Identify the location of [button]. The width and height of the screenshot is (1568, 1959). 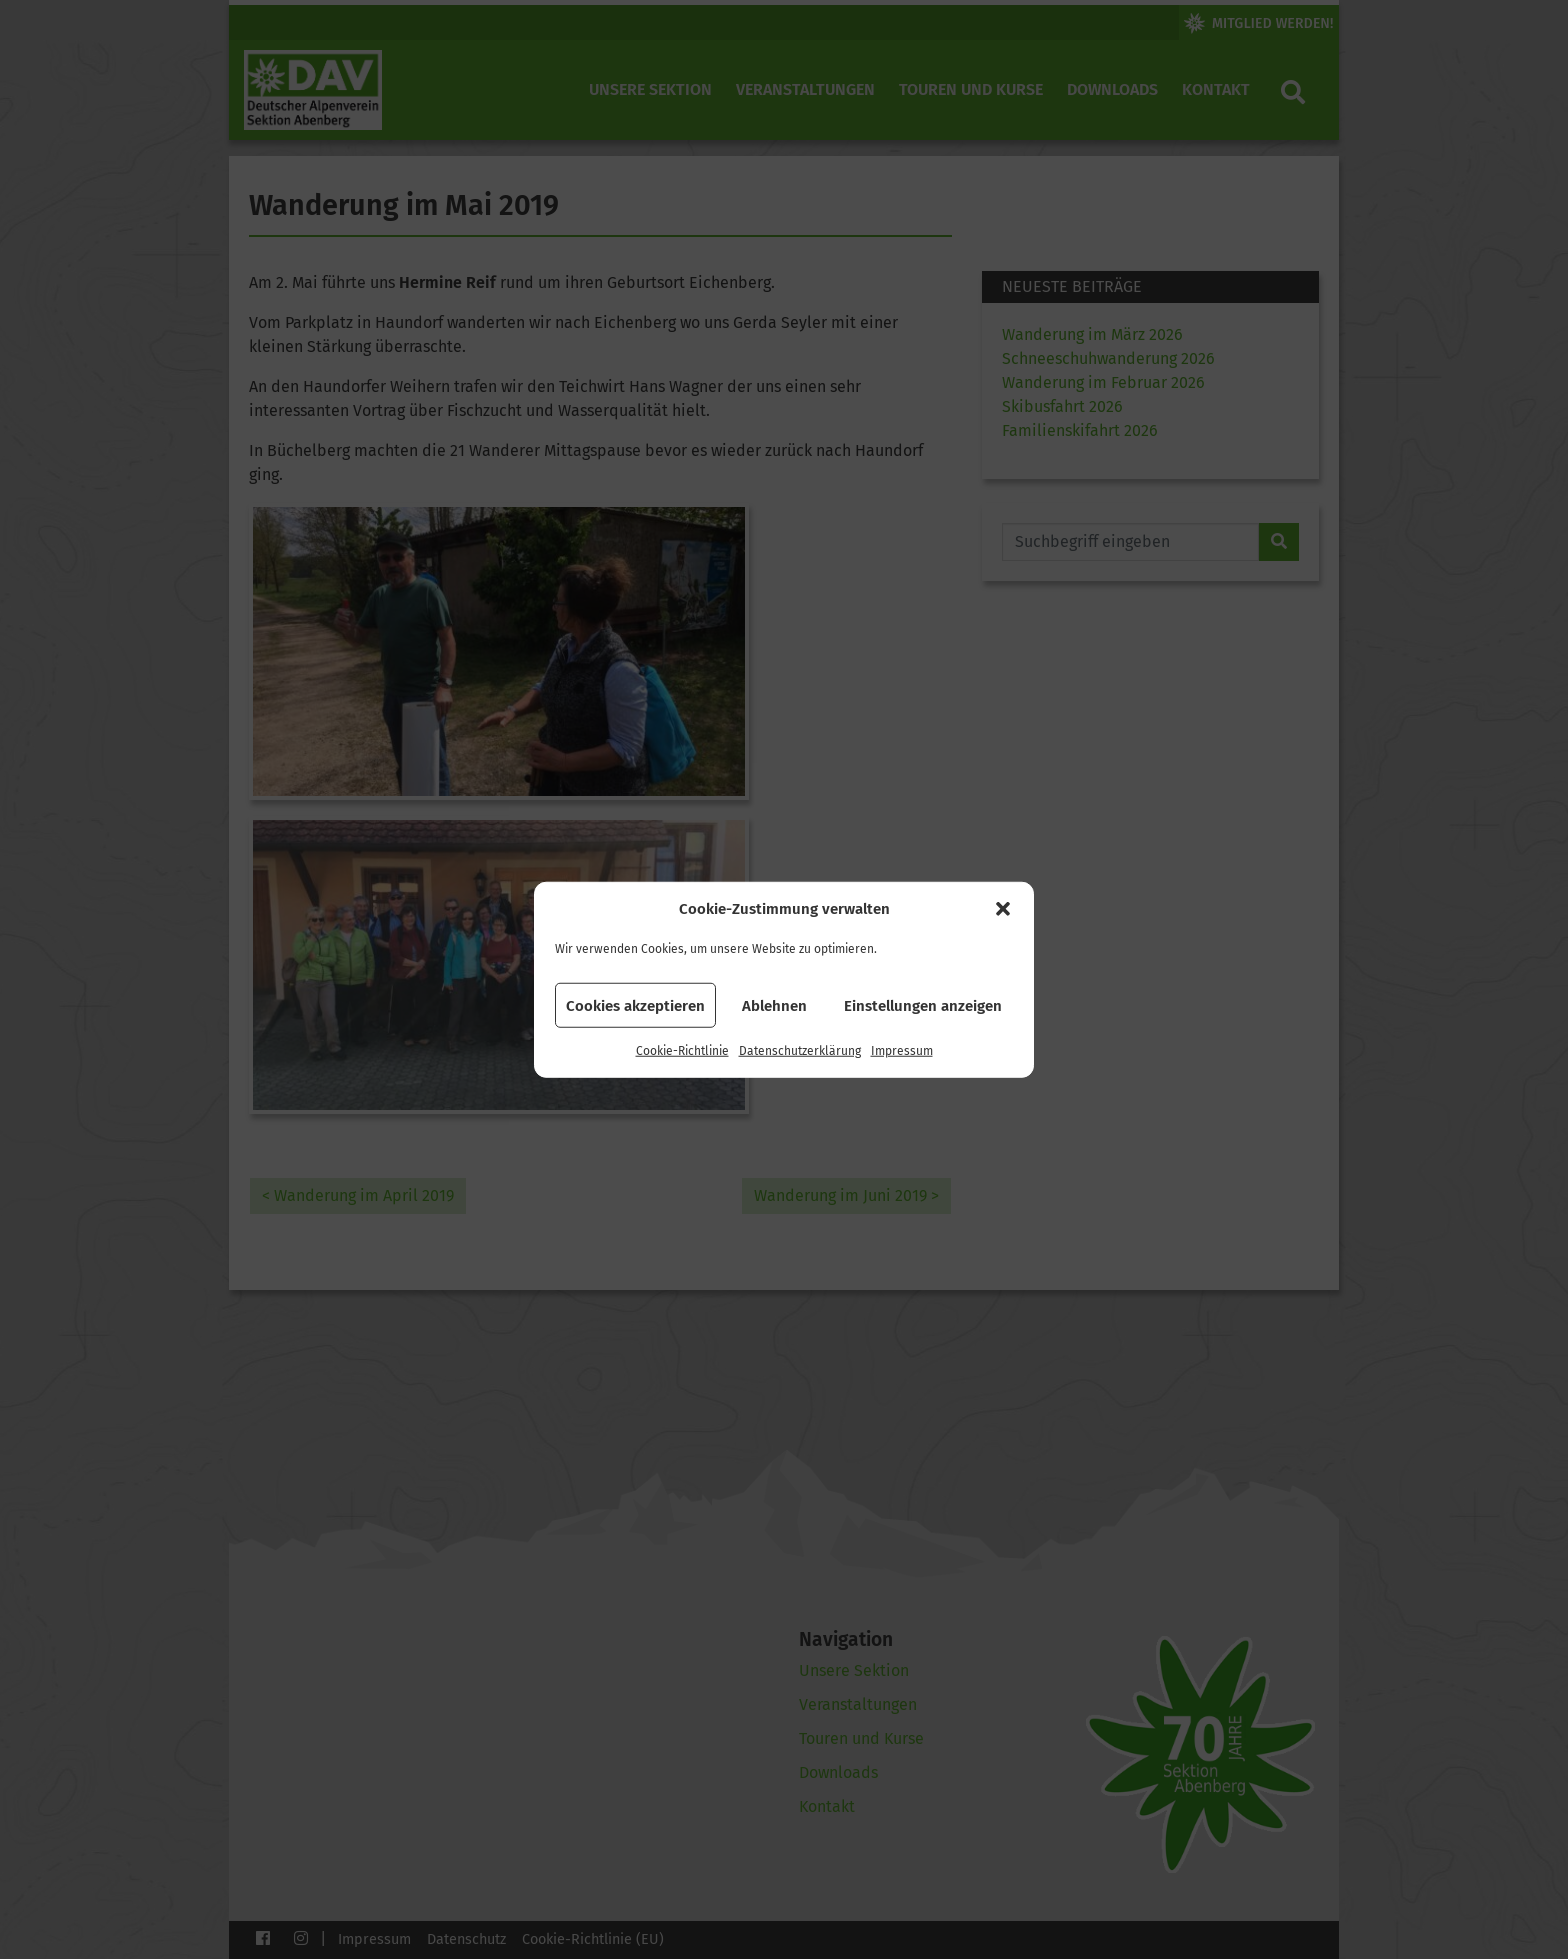
(1003, 909).